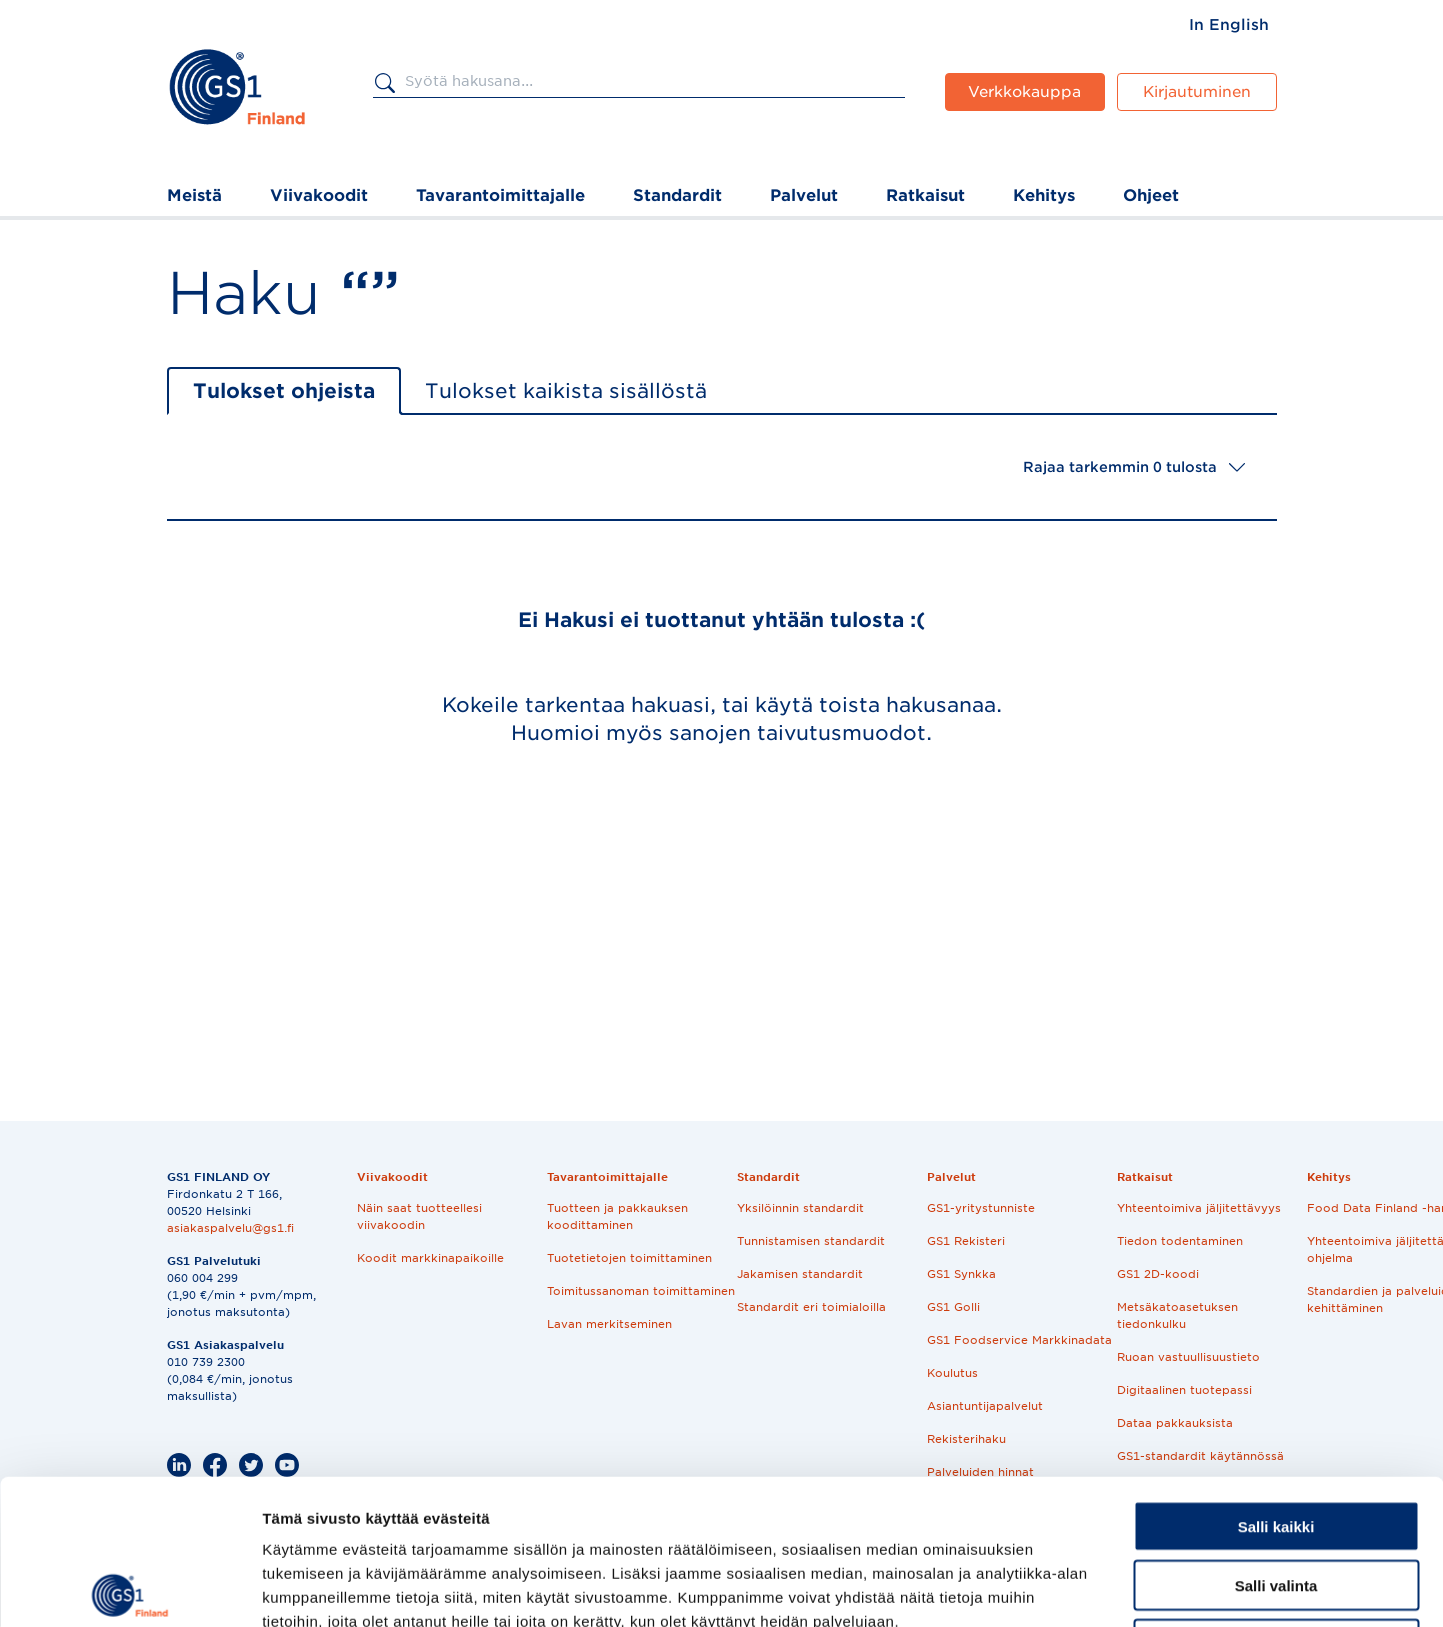 Image resolution: width=1443 pixels, height=1627 pixels. I want to click on Tulokset kaikista sisällöstä, so click(566, 391).